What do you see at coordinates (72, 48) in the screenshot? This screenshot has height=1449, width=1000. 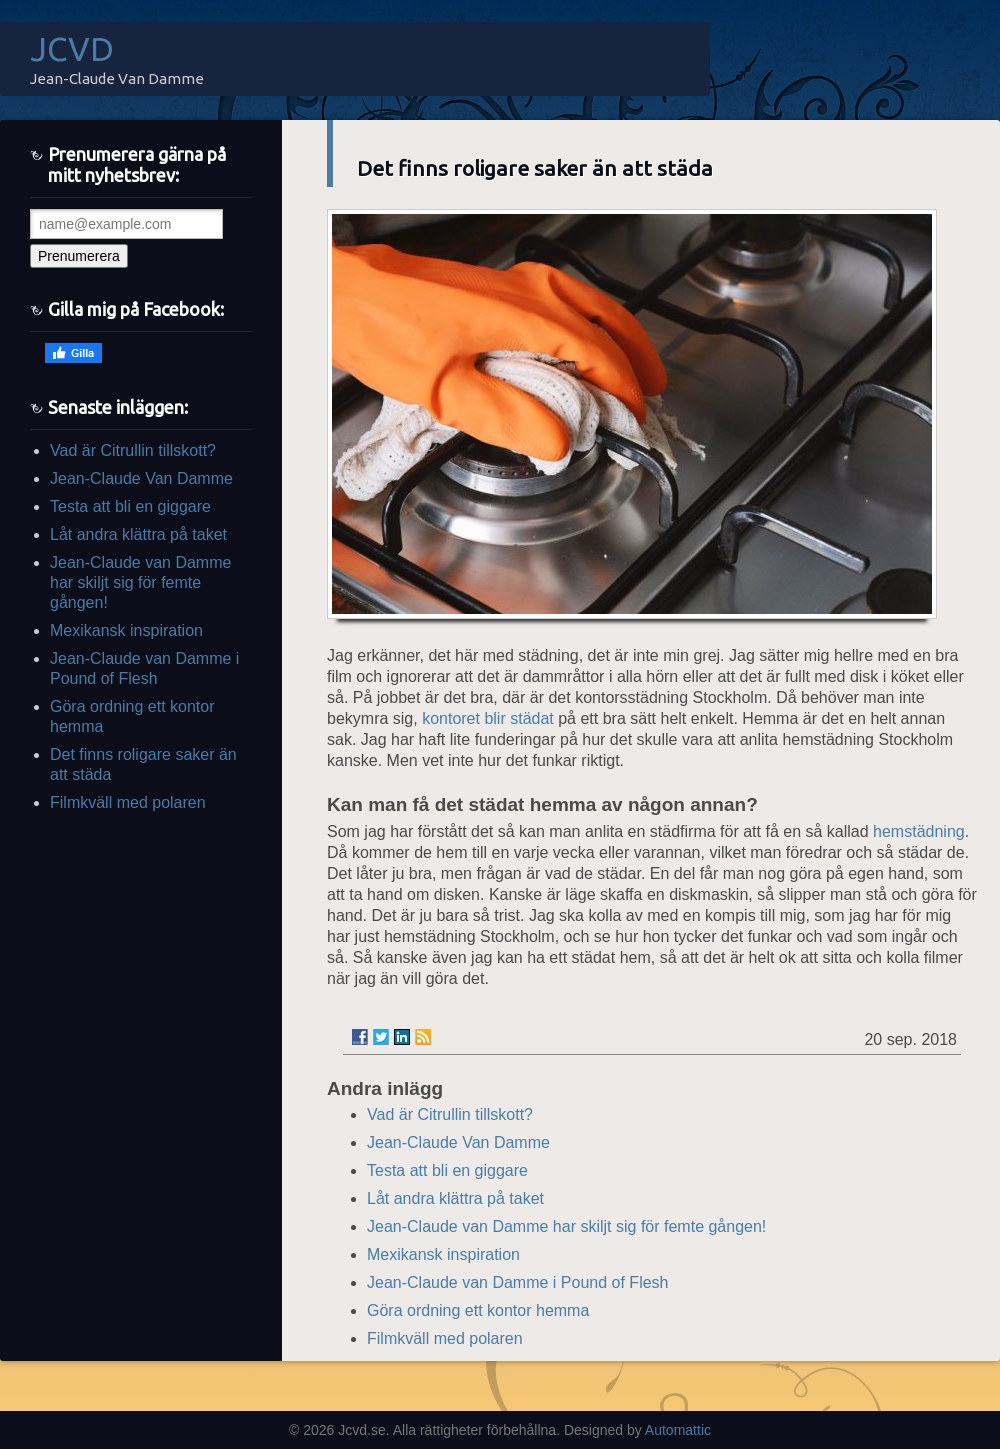 I see `JCVD` at bounding box center [72, 48].